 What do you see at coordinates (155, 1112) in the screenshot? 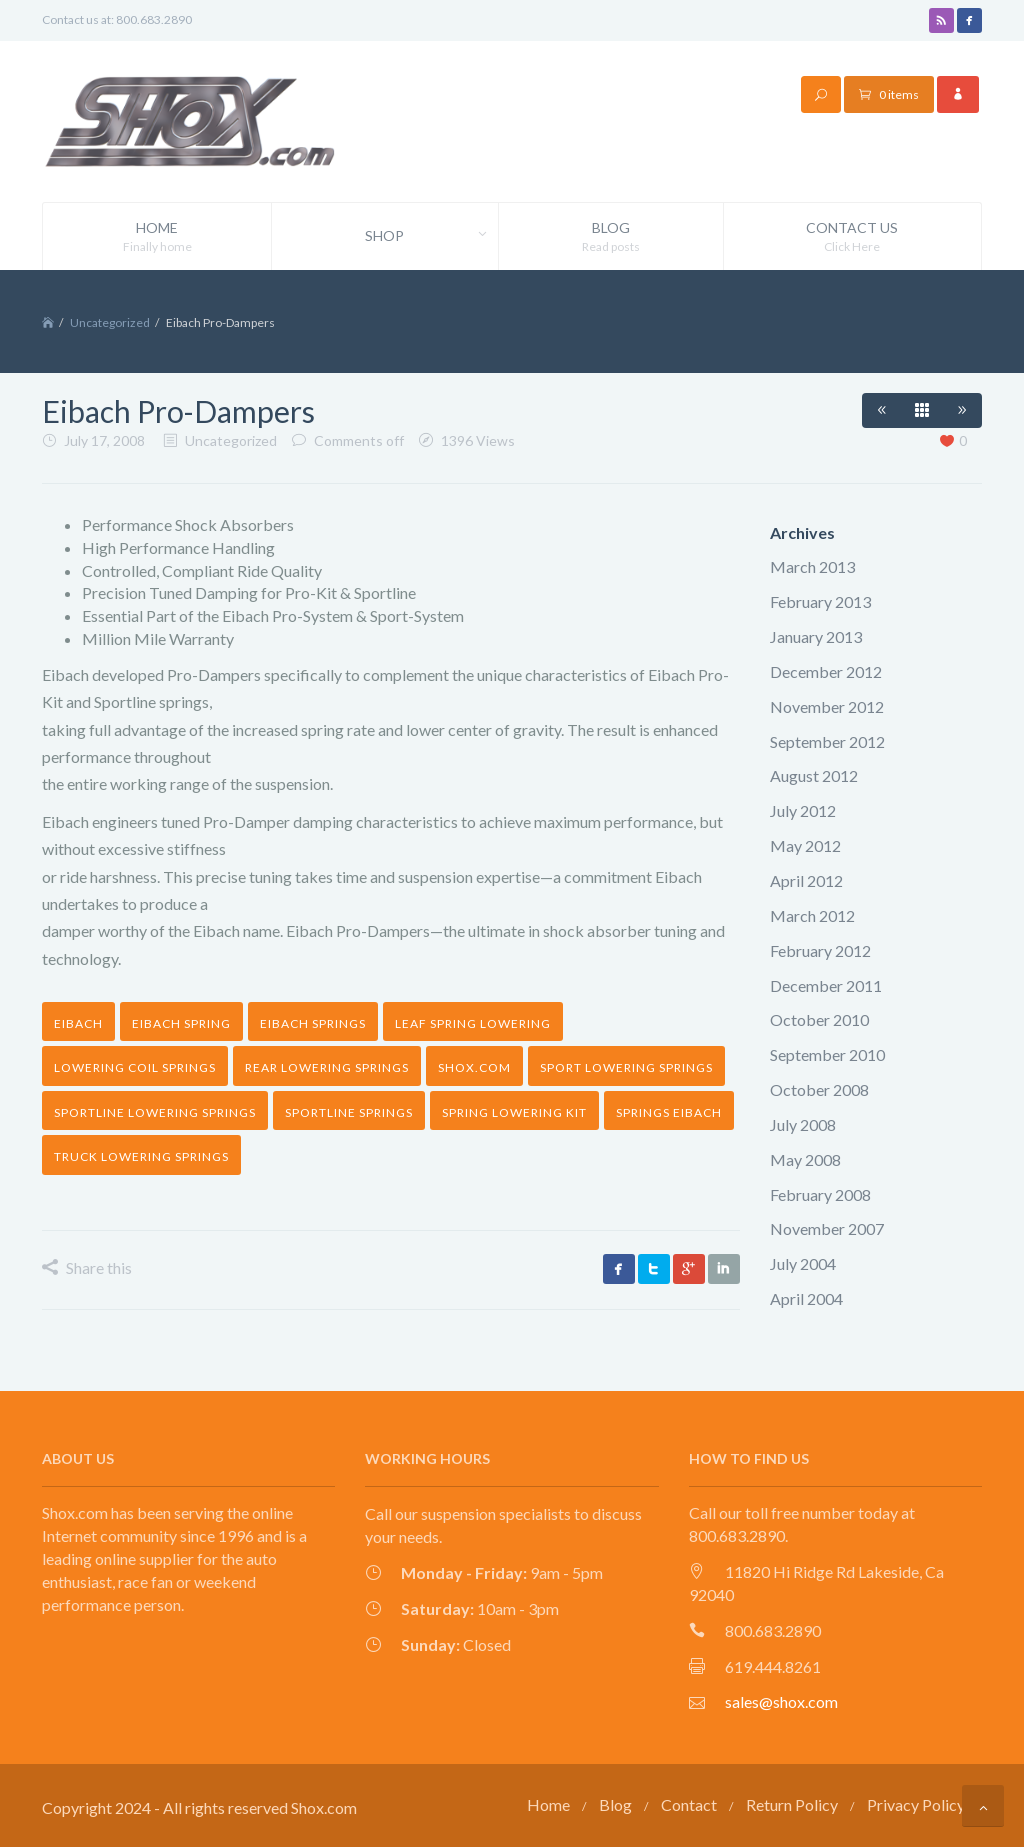
I see `sportline lowering springs` at bounding box center [155, 1112].